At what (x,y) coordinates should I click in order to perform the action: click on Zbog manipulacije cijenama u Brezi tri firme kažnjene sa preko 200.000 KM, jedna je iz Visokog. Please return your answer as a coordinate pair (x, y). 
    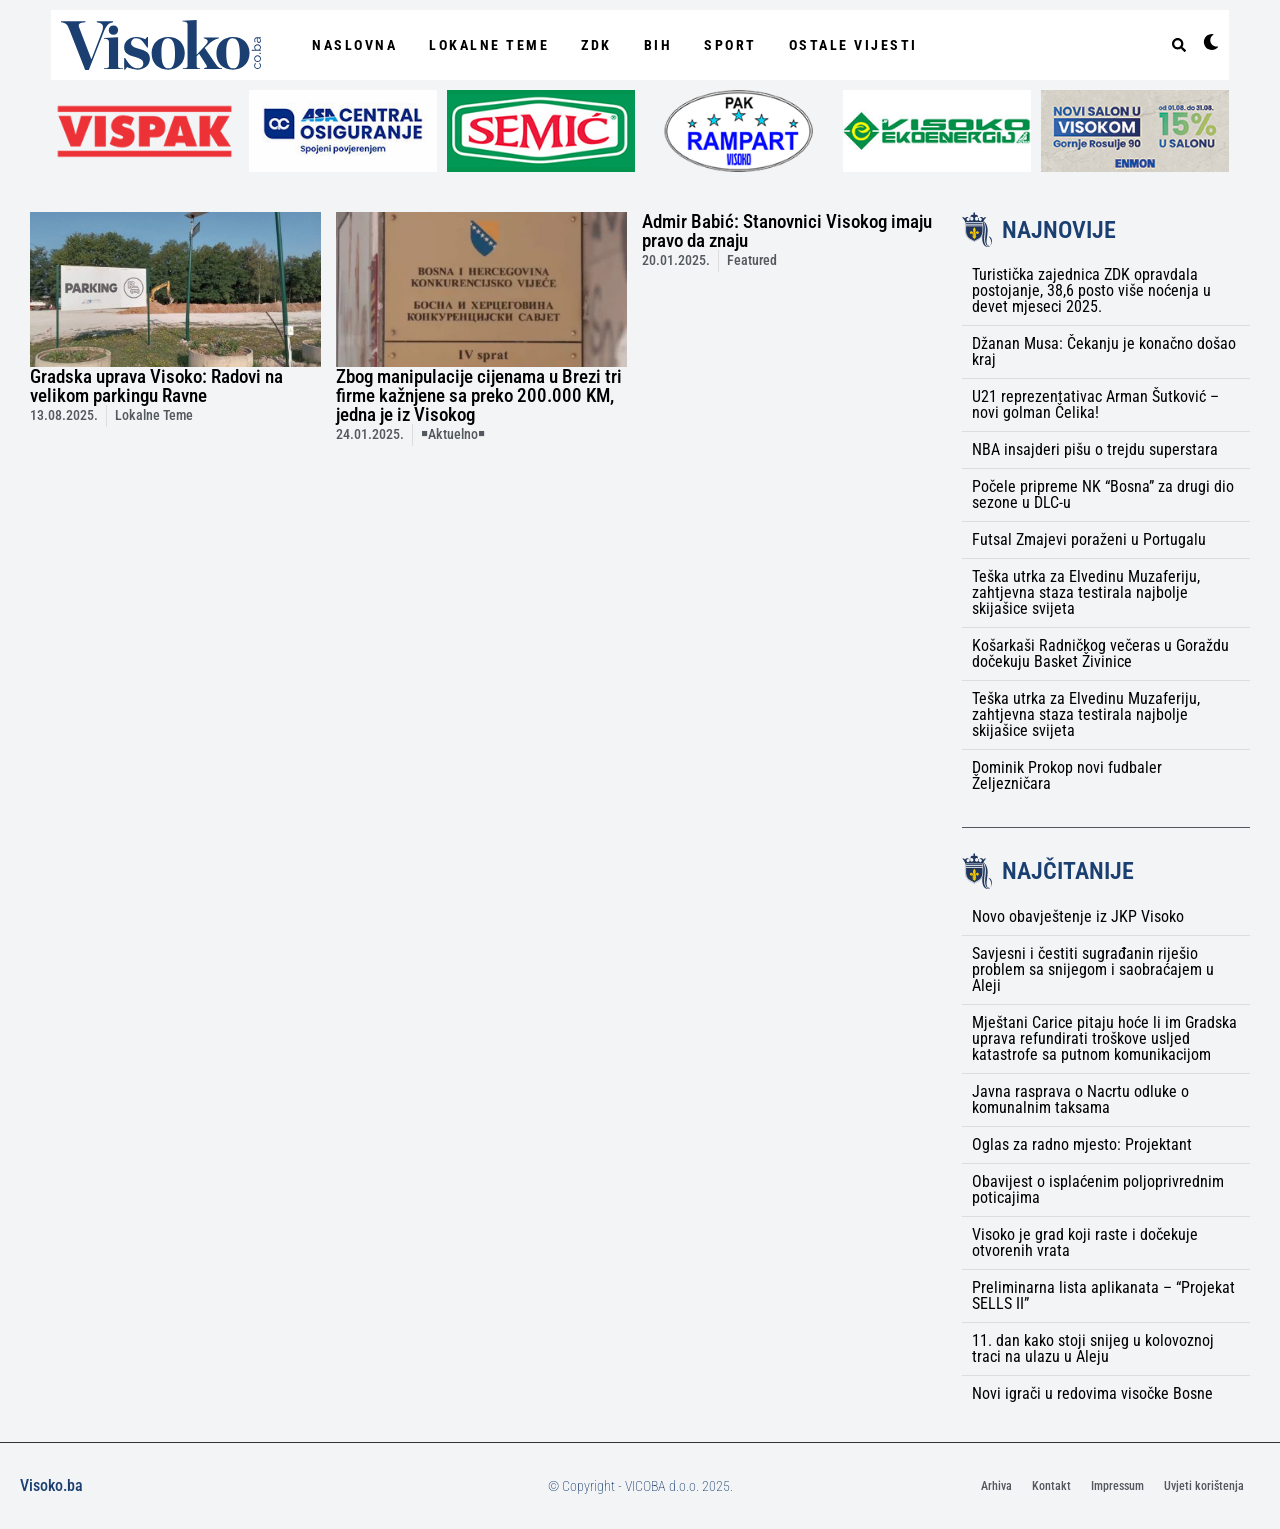
    Looking at the image, I should click on (479, 395).